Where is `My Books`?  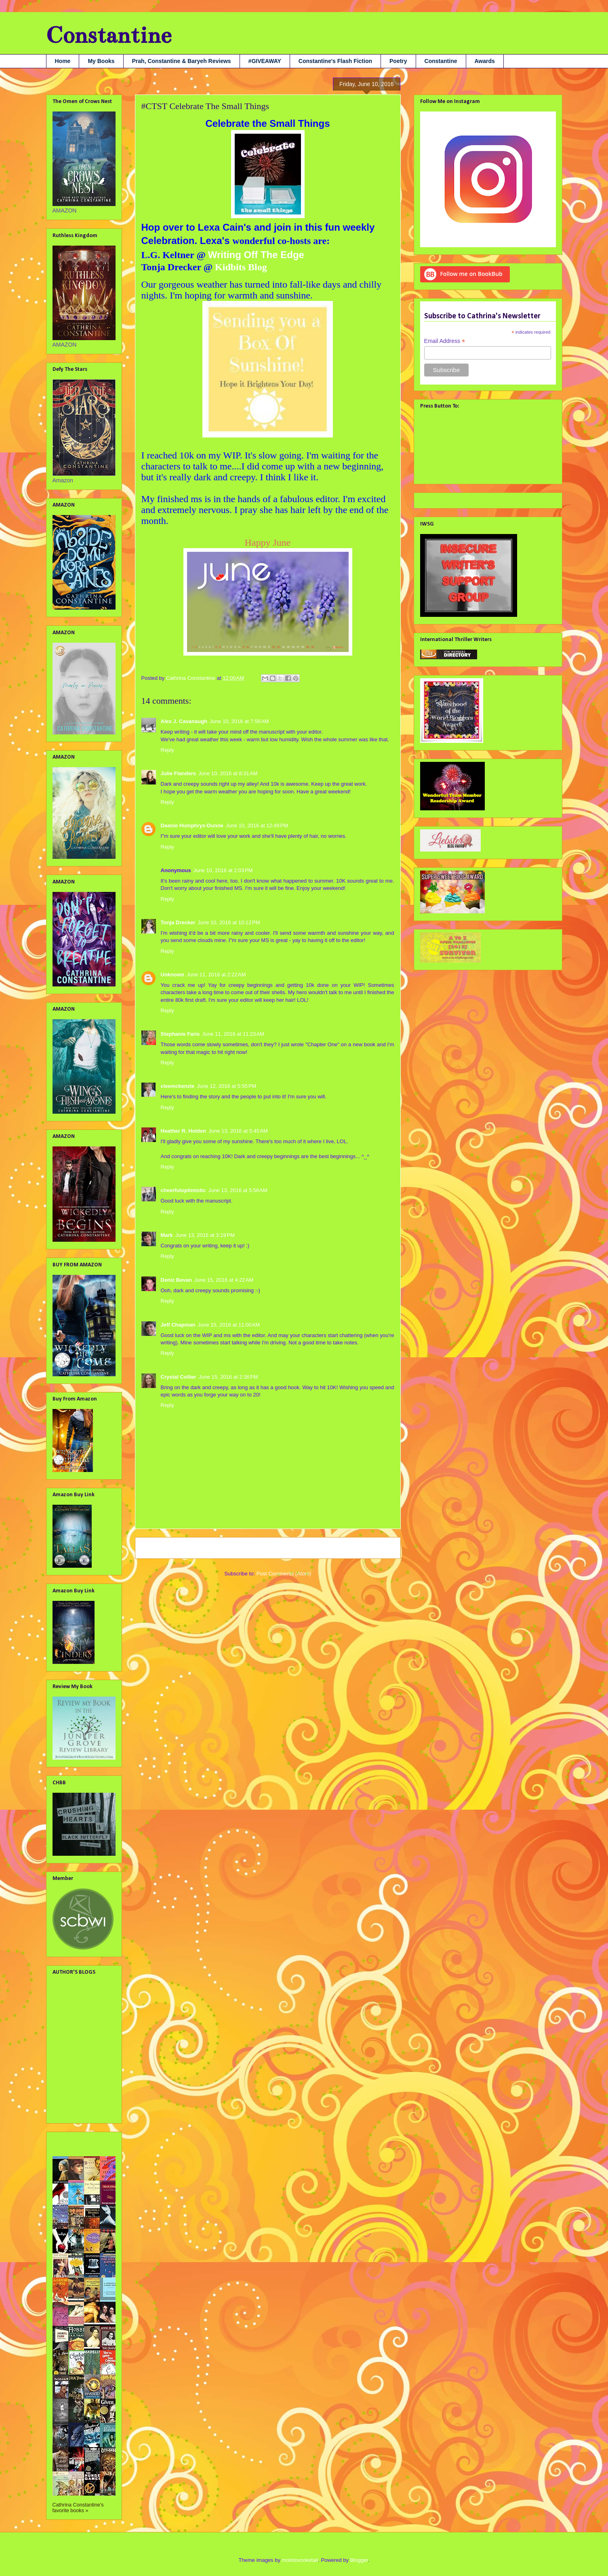 My Books is located at coordinates (101, 61).